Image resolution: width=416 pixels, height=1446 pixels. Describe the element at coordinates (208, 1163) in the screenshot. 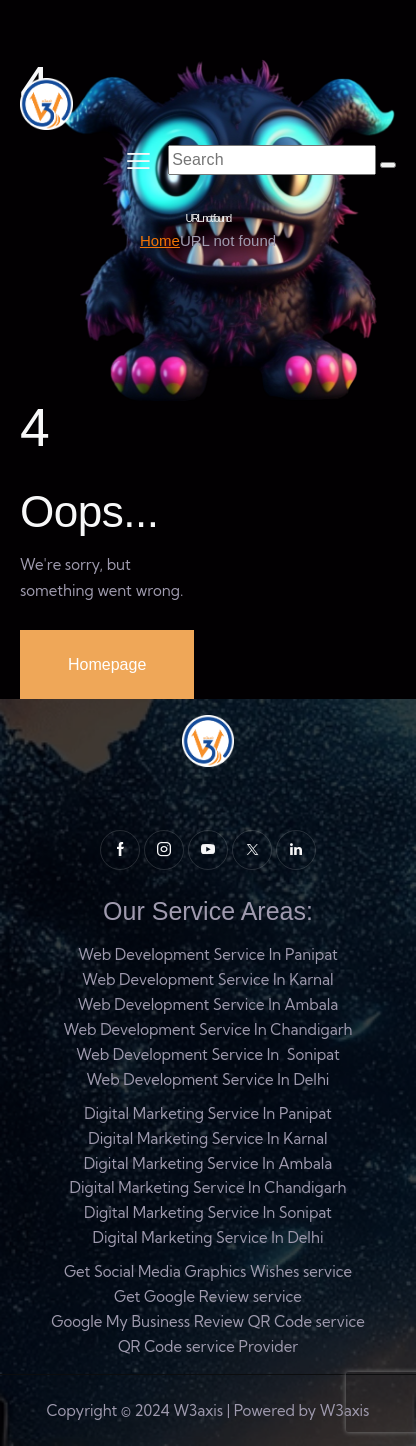

I see `Digital Marketing Service In Ambala` at that location.